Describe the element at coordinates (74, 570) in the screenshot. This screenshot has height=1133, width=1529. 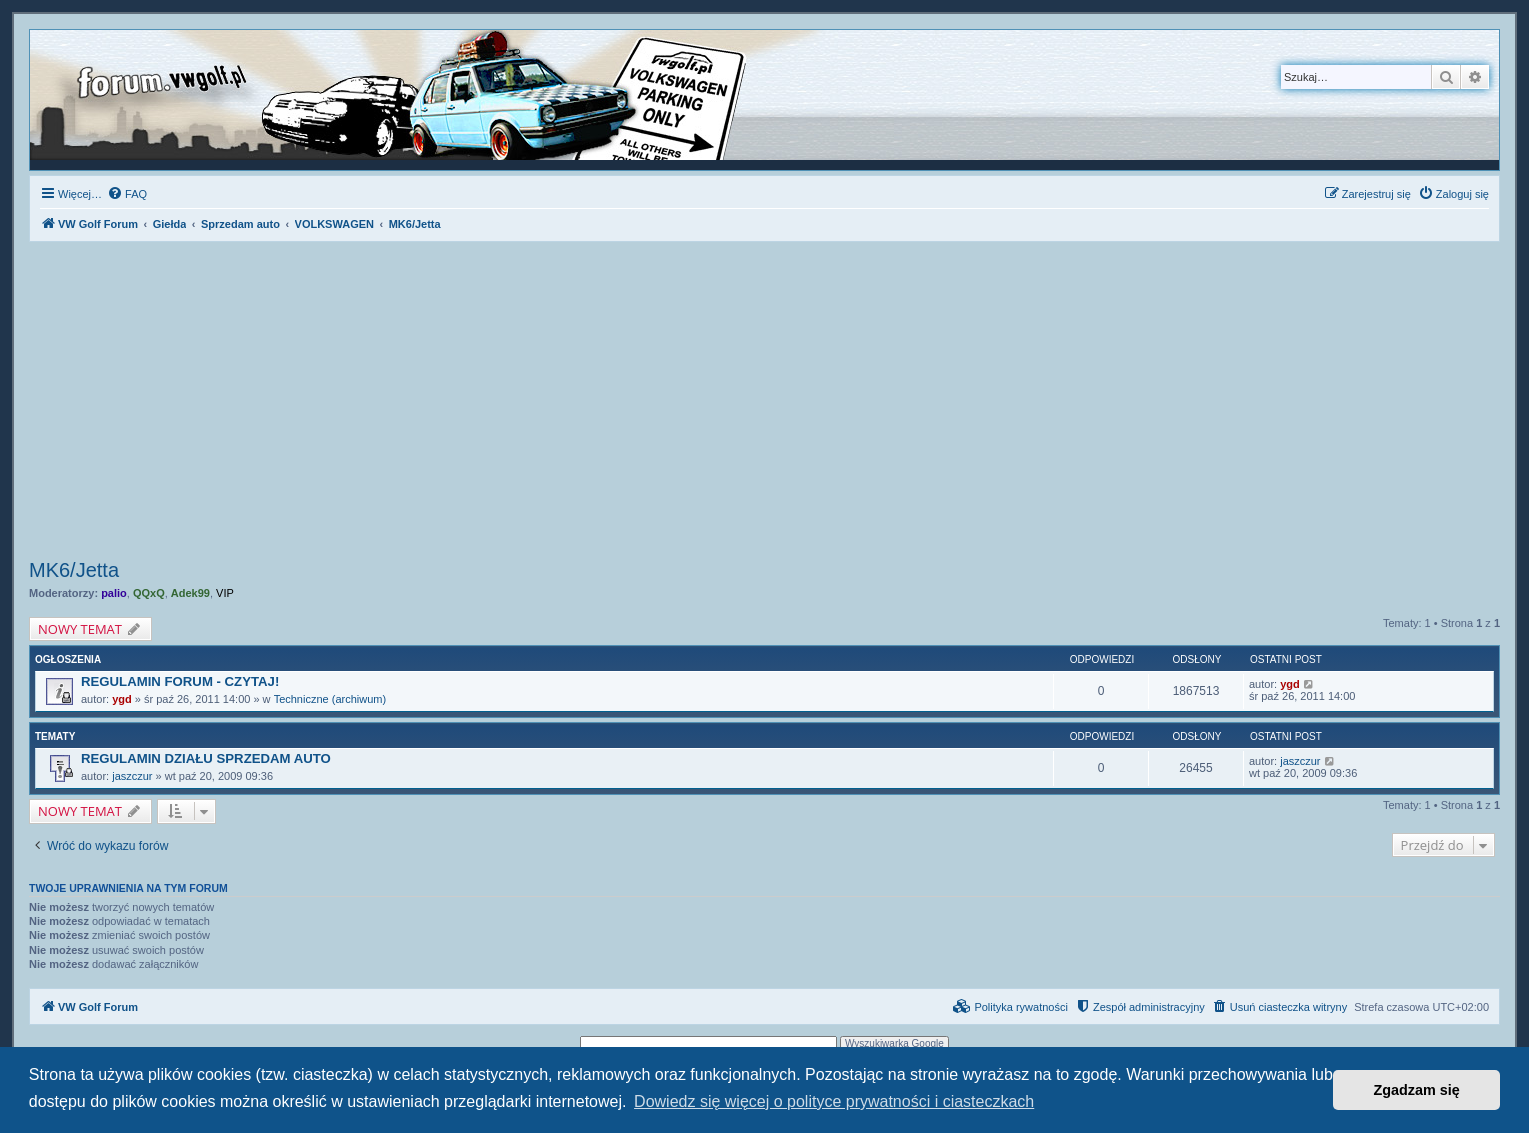
I see `MK6/Jetta` at that location.